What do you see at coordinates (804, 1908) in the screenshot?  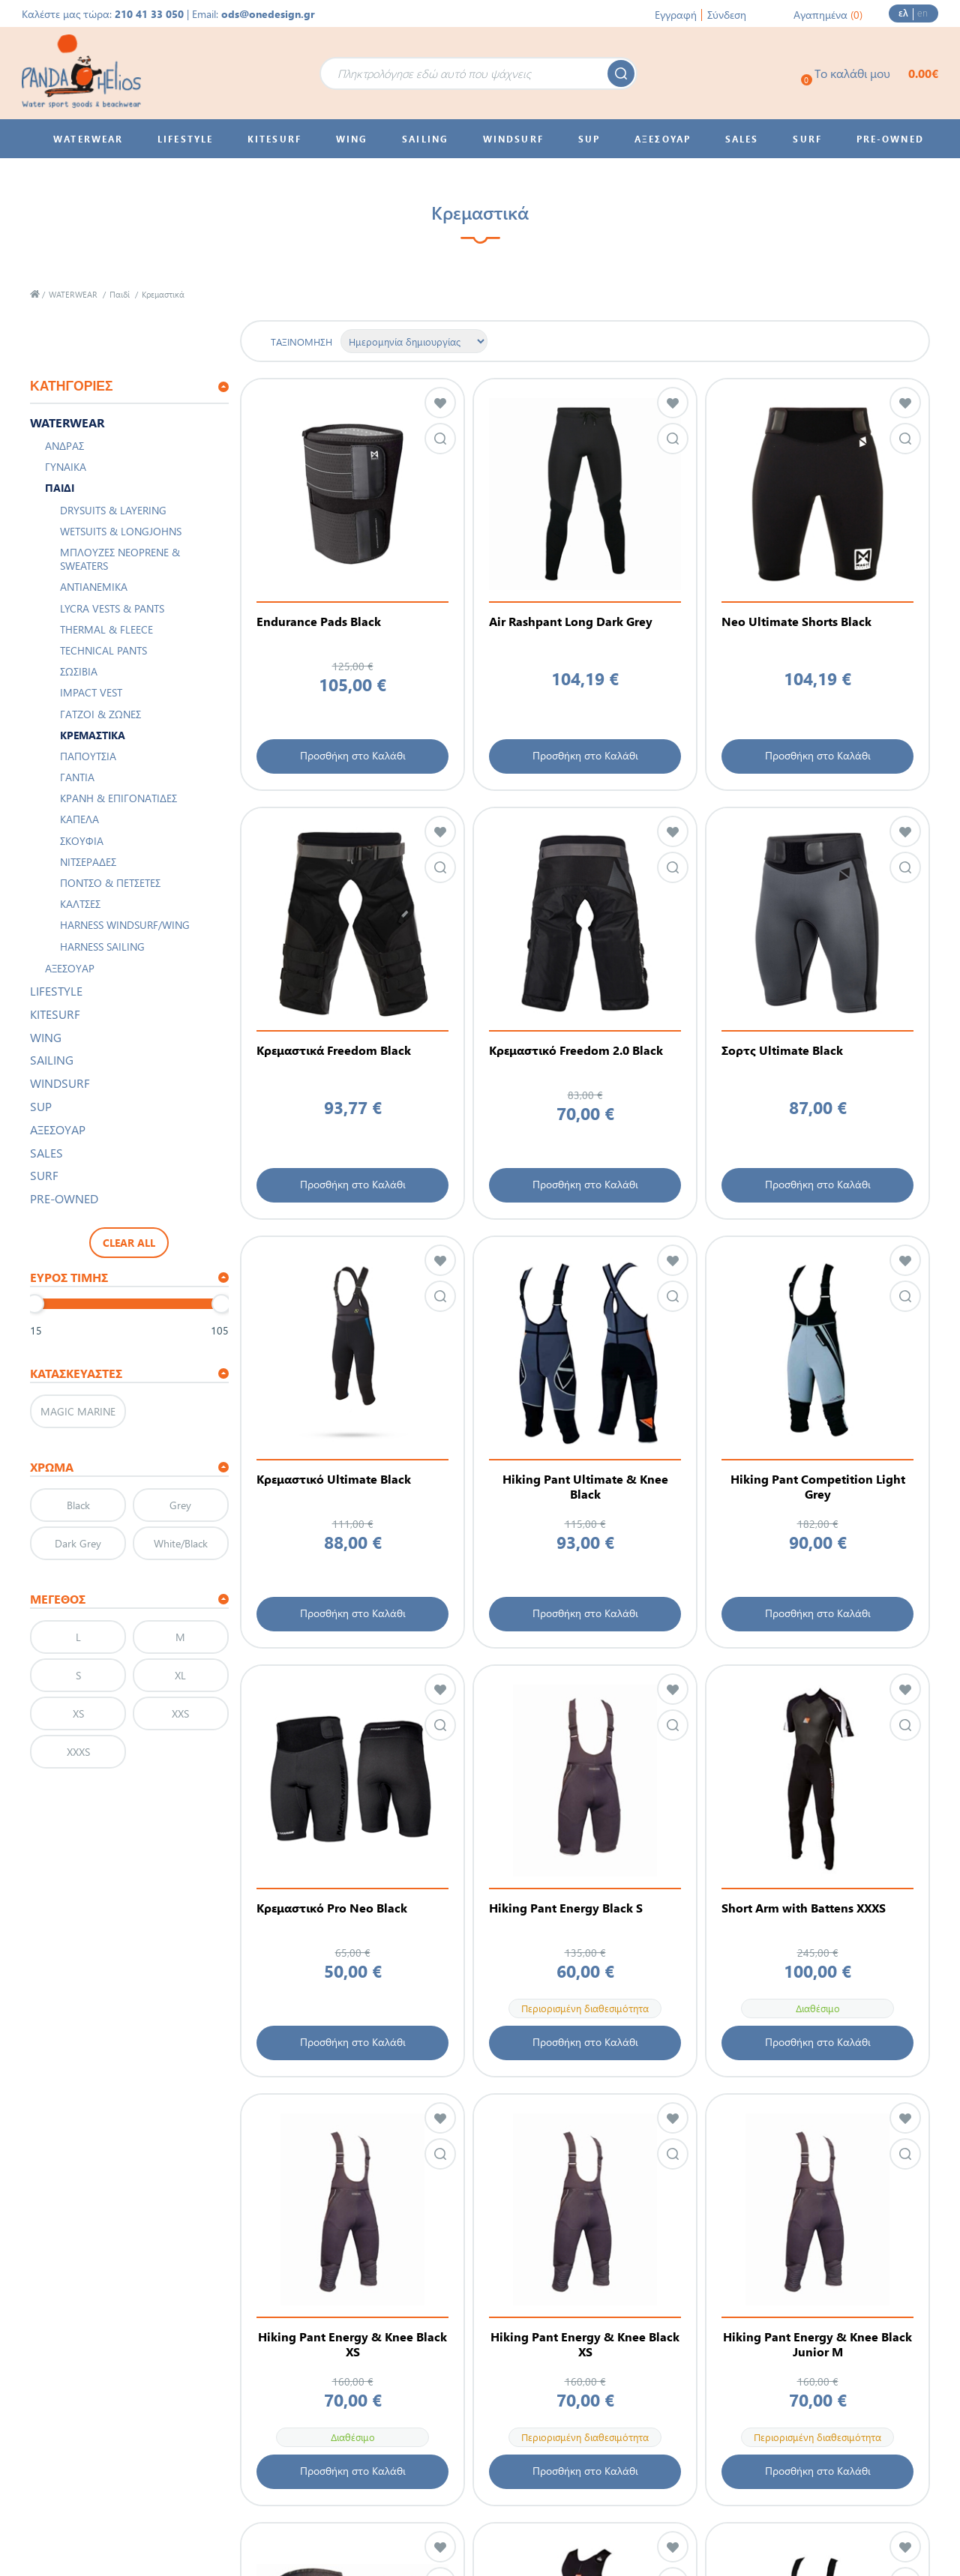 I see `Short Arm with Battens XXXS` at bounding box center [804, 1908].